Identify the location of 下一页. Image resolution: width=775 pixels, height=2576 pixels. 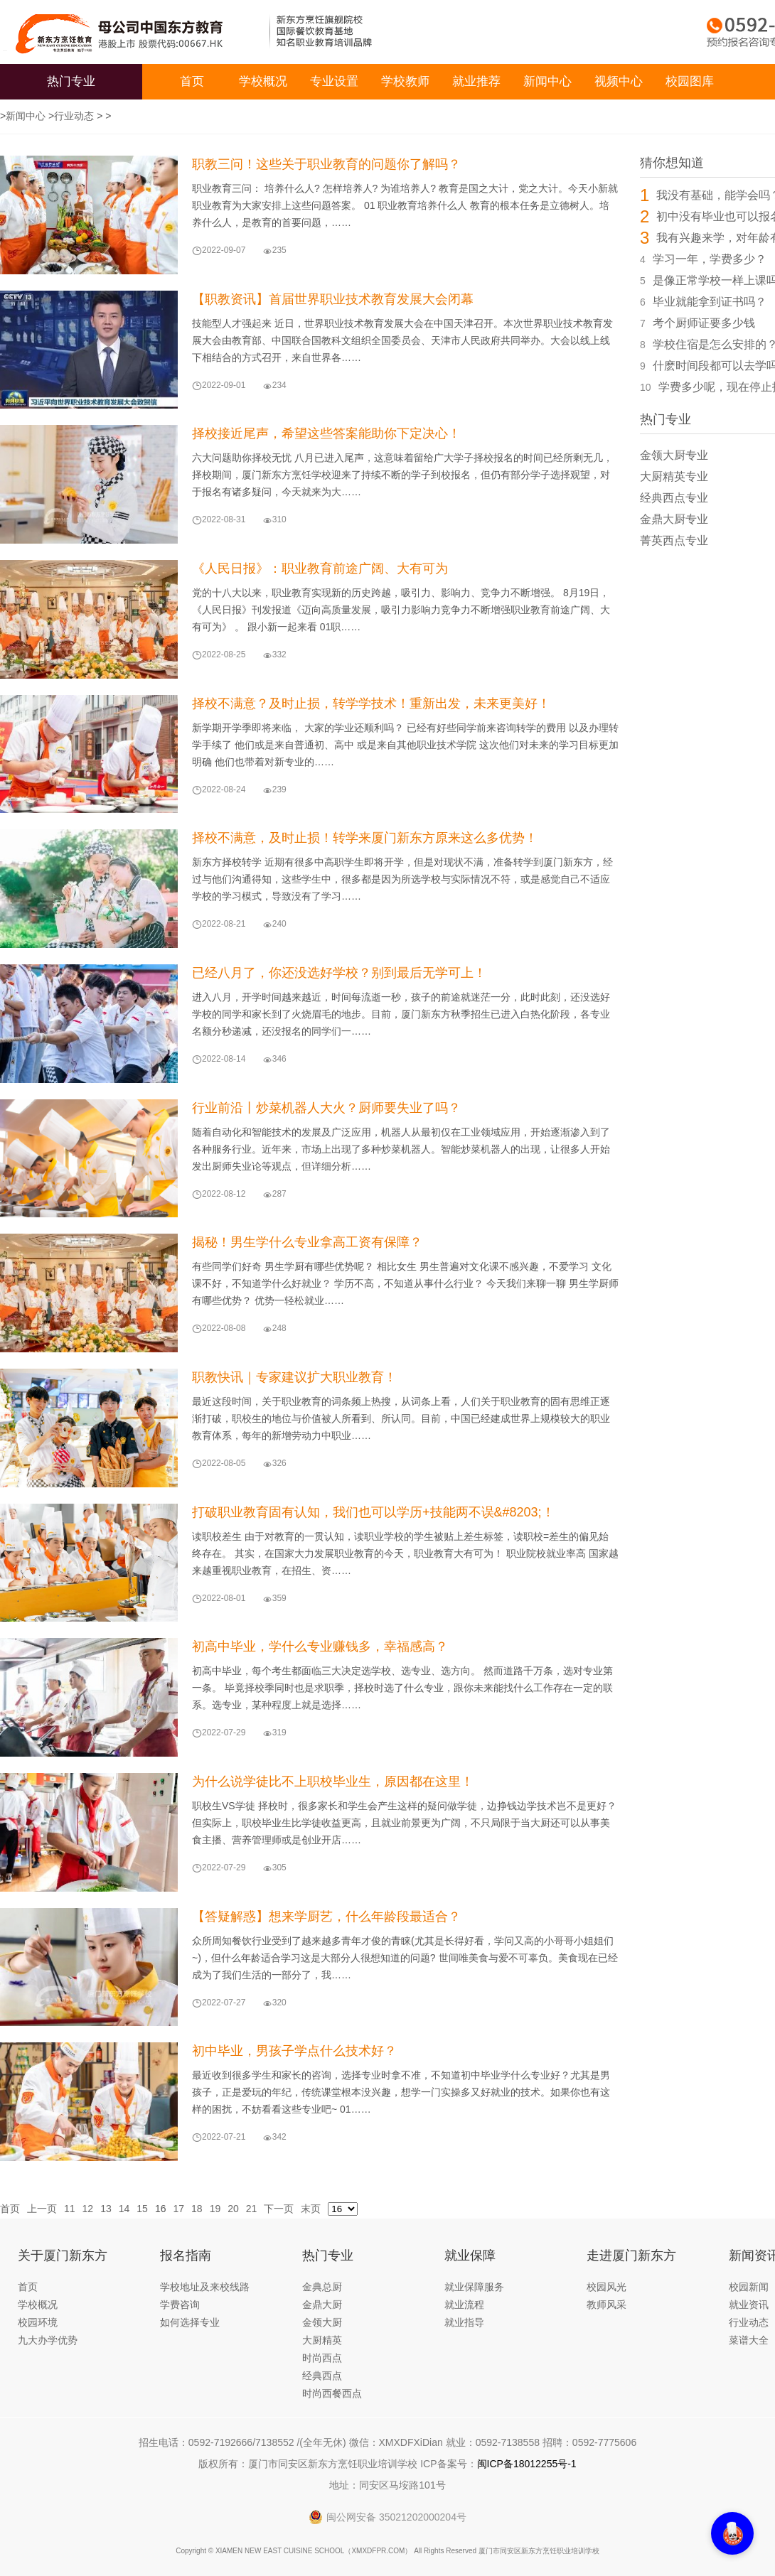
(279, 2208).